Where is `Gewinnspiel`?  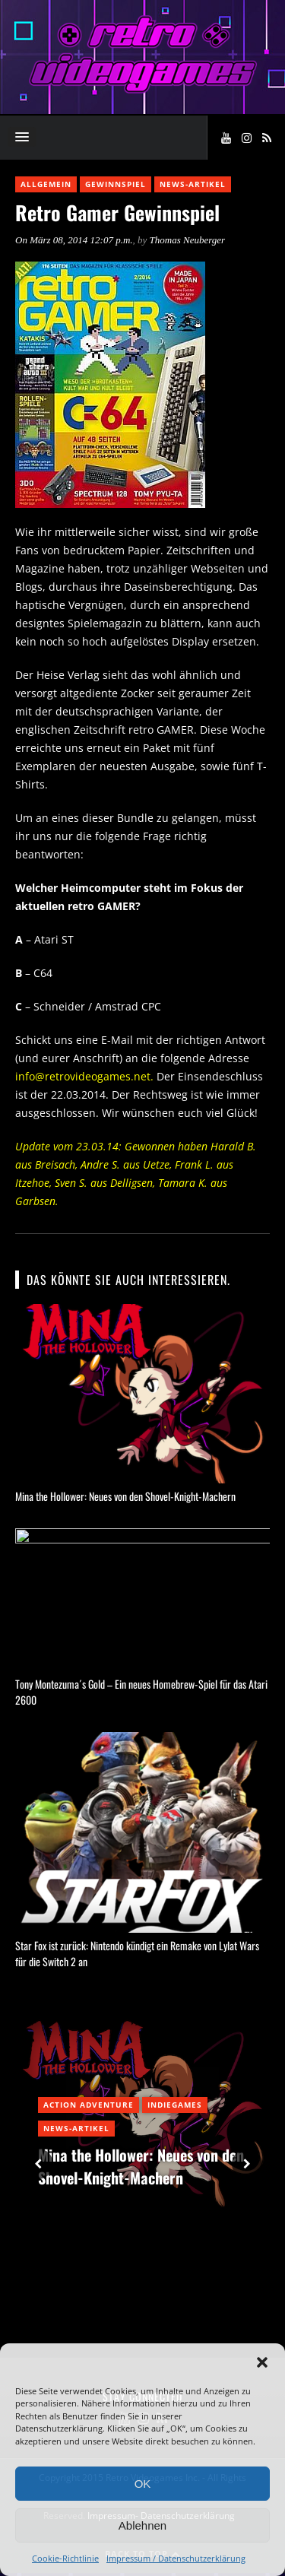
Gewinnspiel is located at coordinates (115, 184).